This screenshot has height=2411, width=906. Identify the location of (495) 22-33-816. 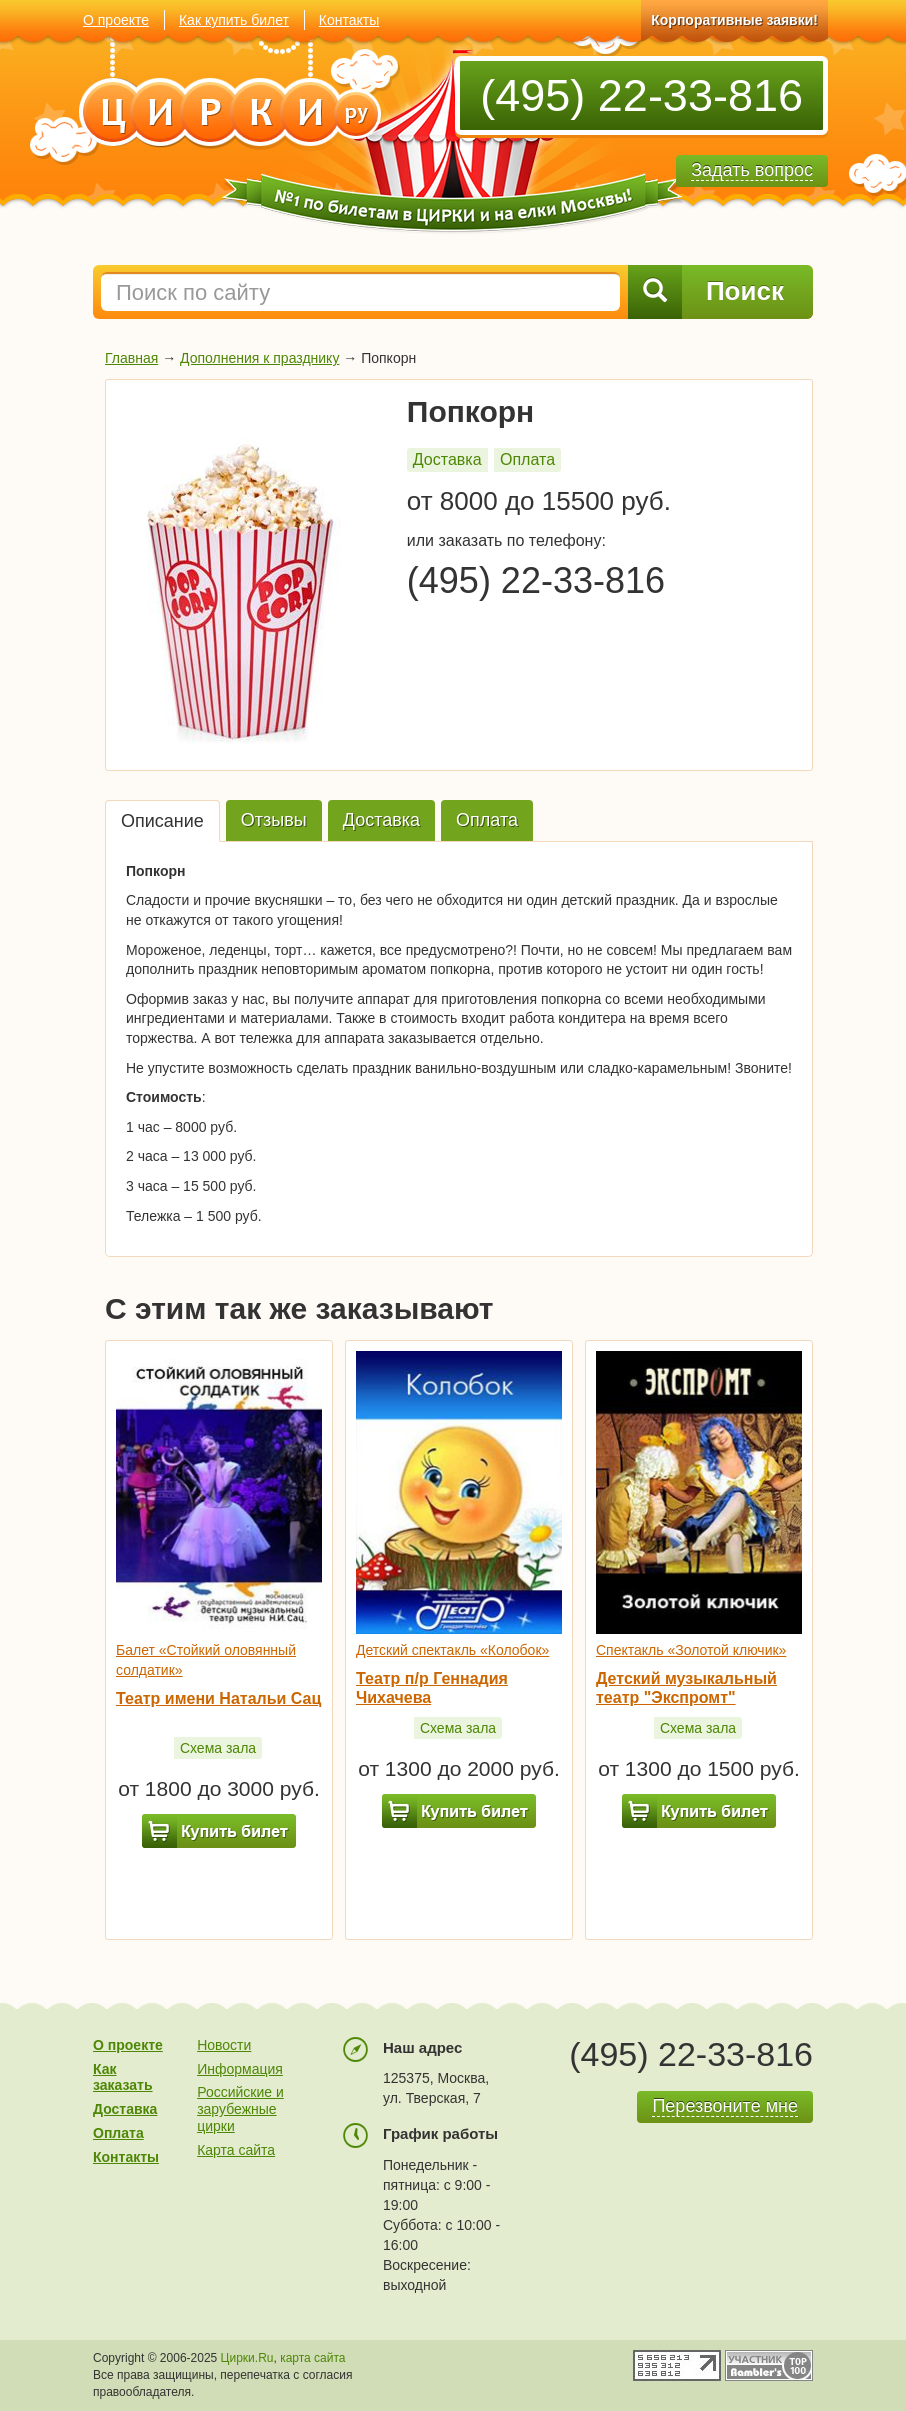
(641, 95).